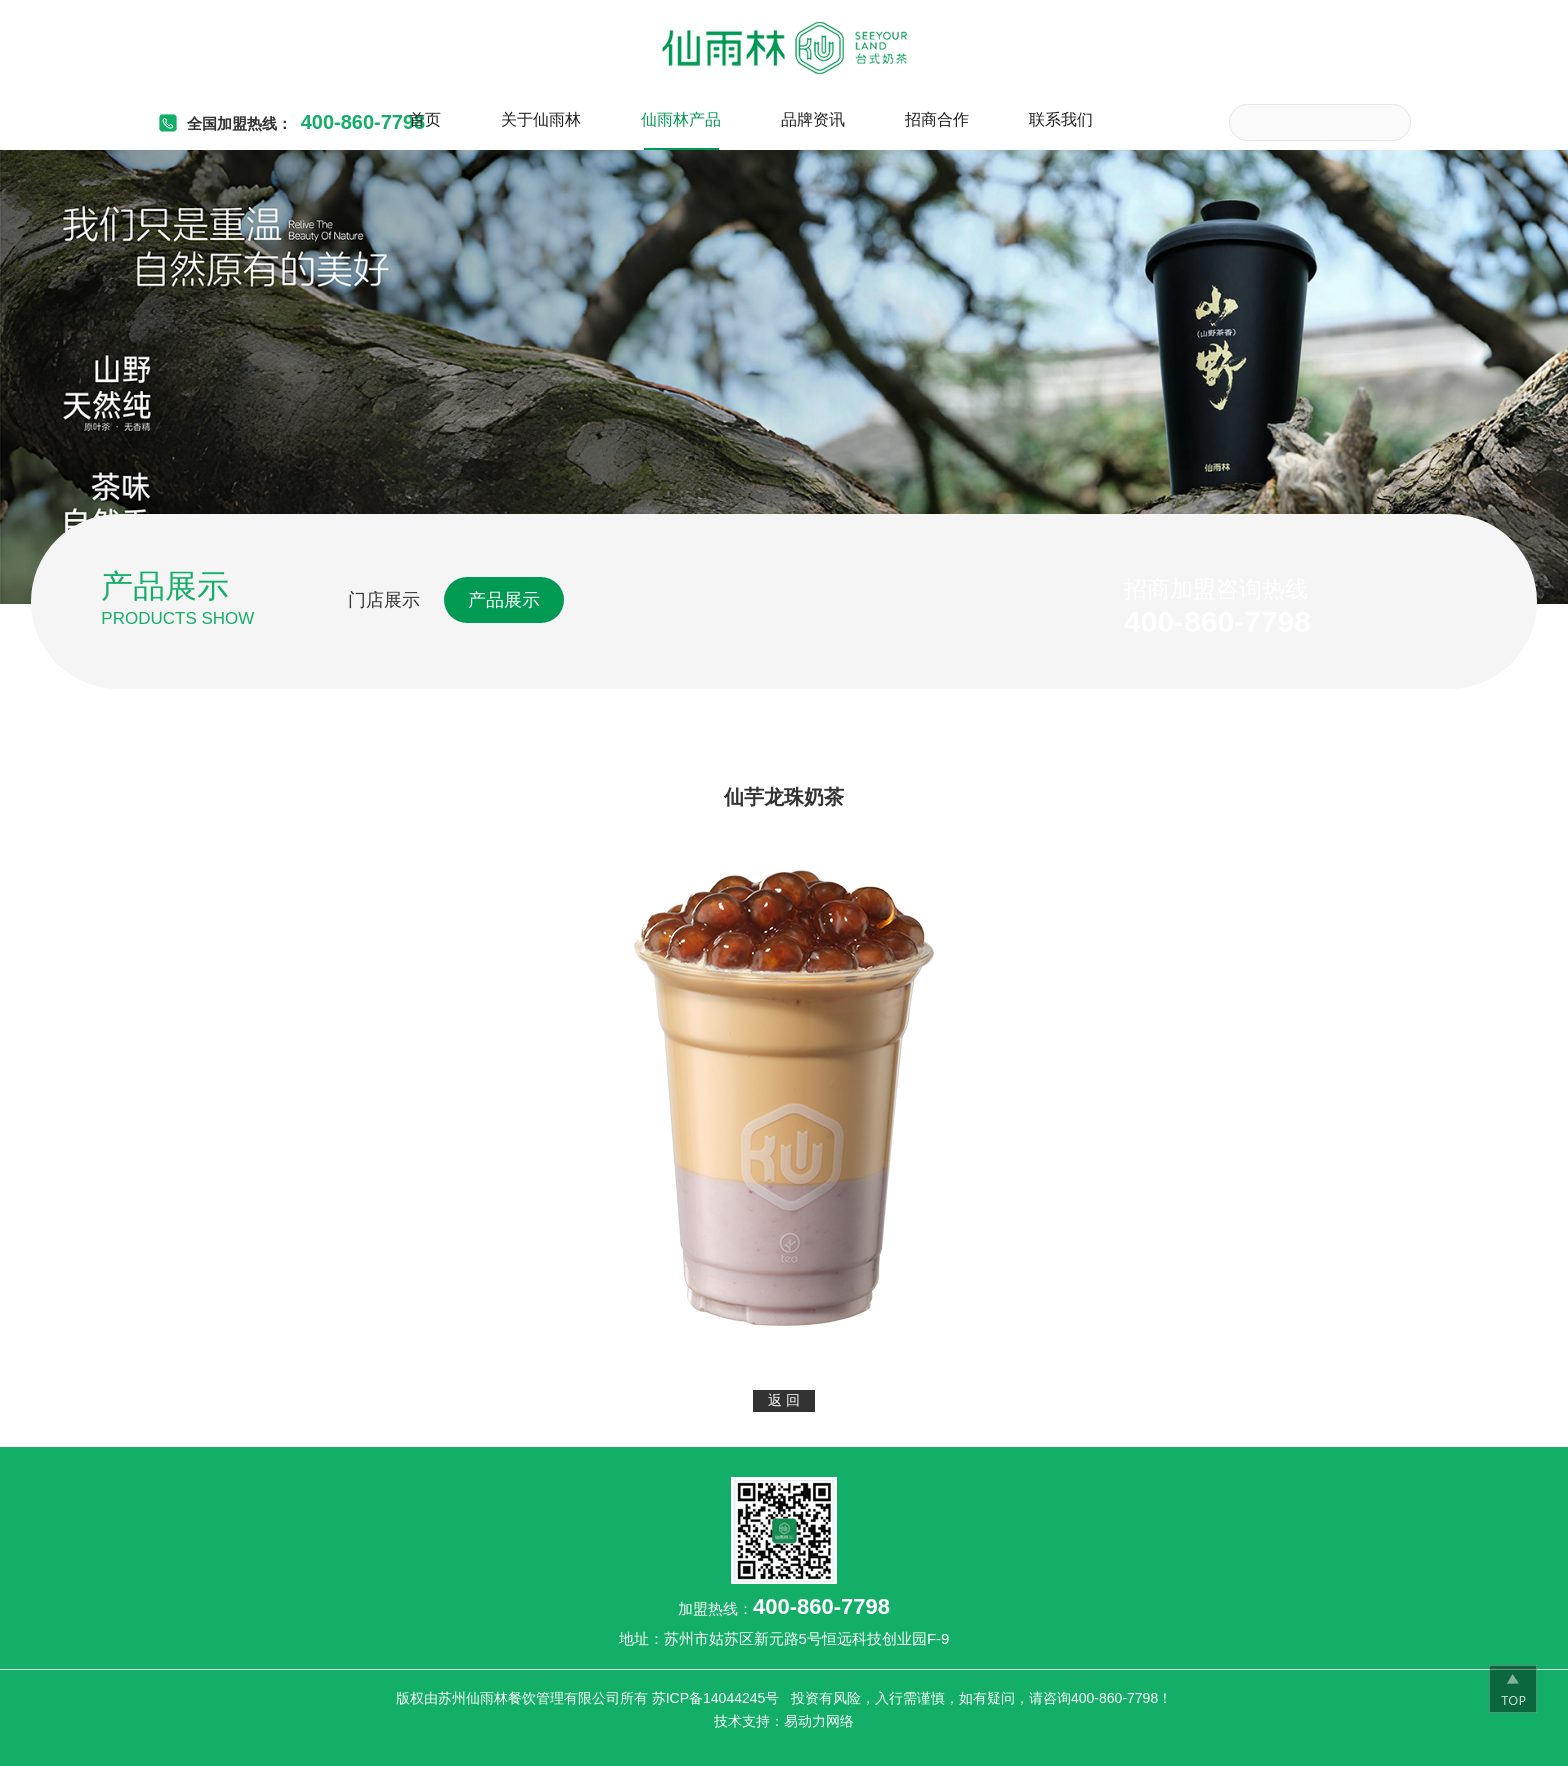 The width and height of the screenshot is (1568, 1766). Describe the element at coordinates (541, 119) in the screenshot. I see `关于仙雨林` at that location.